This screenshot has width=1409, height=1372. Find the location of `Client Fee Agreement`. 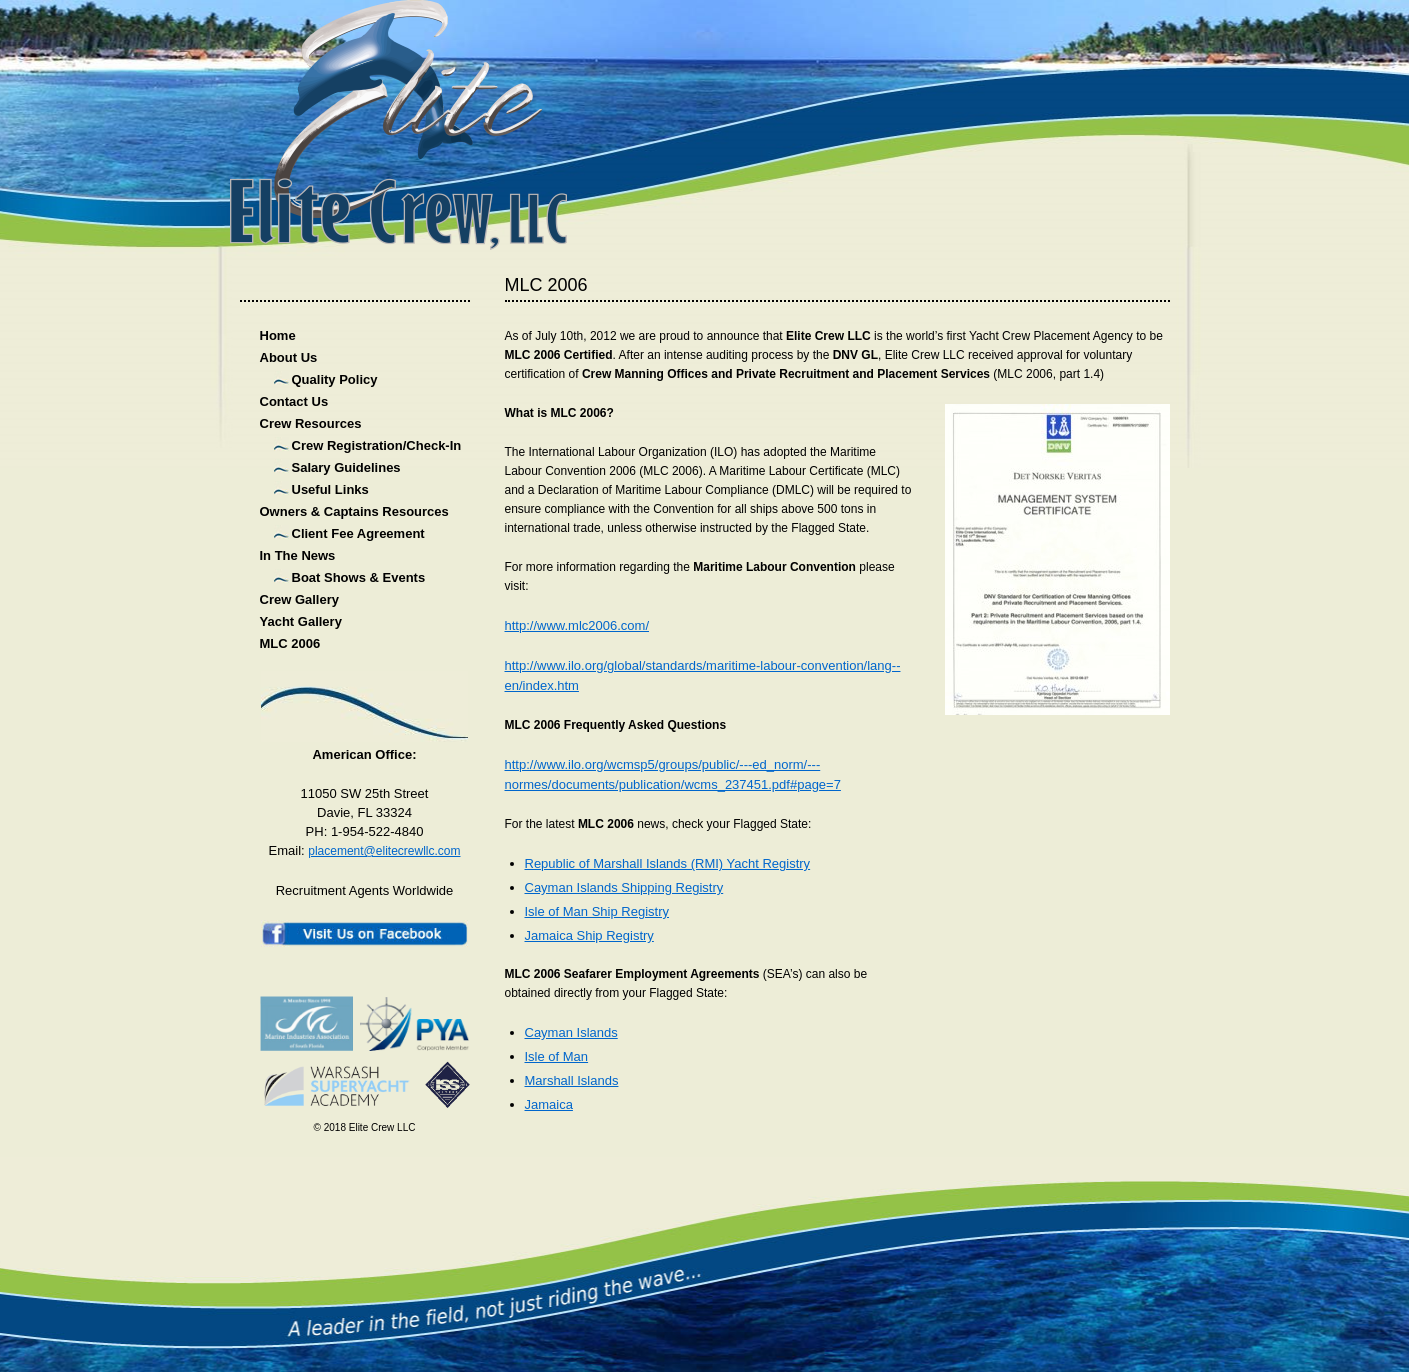

Client Fee Agreement is located at coordinates (358, 533).